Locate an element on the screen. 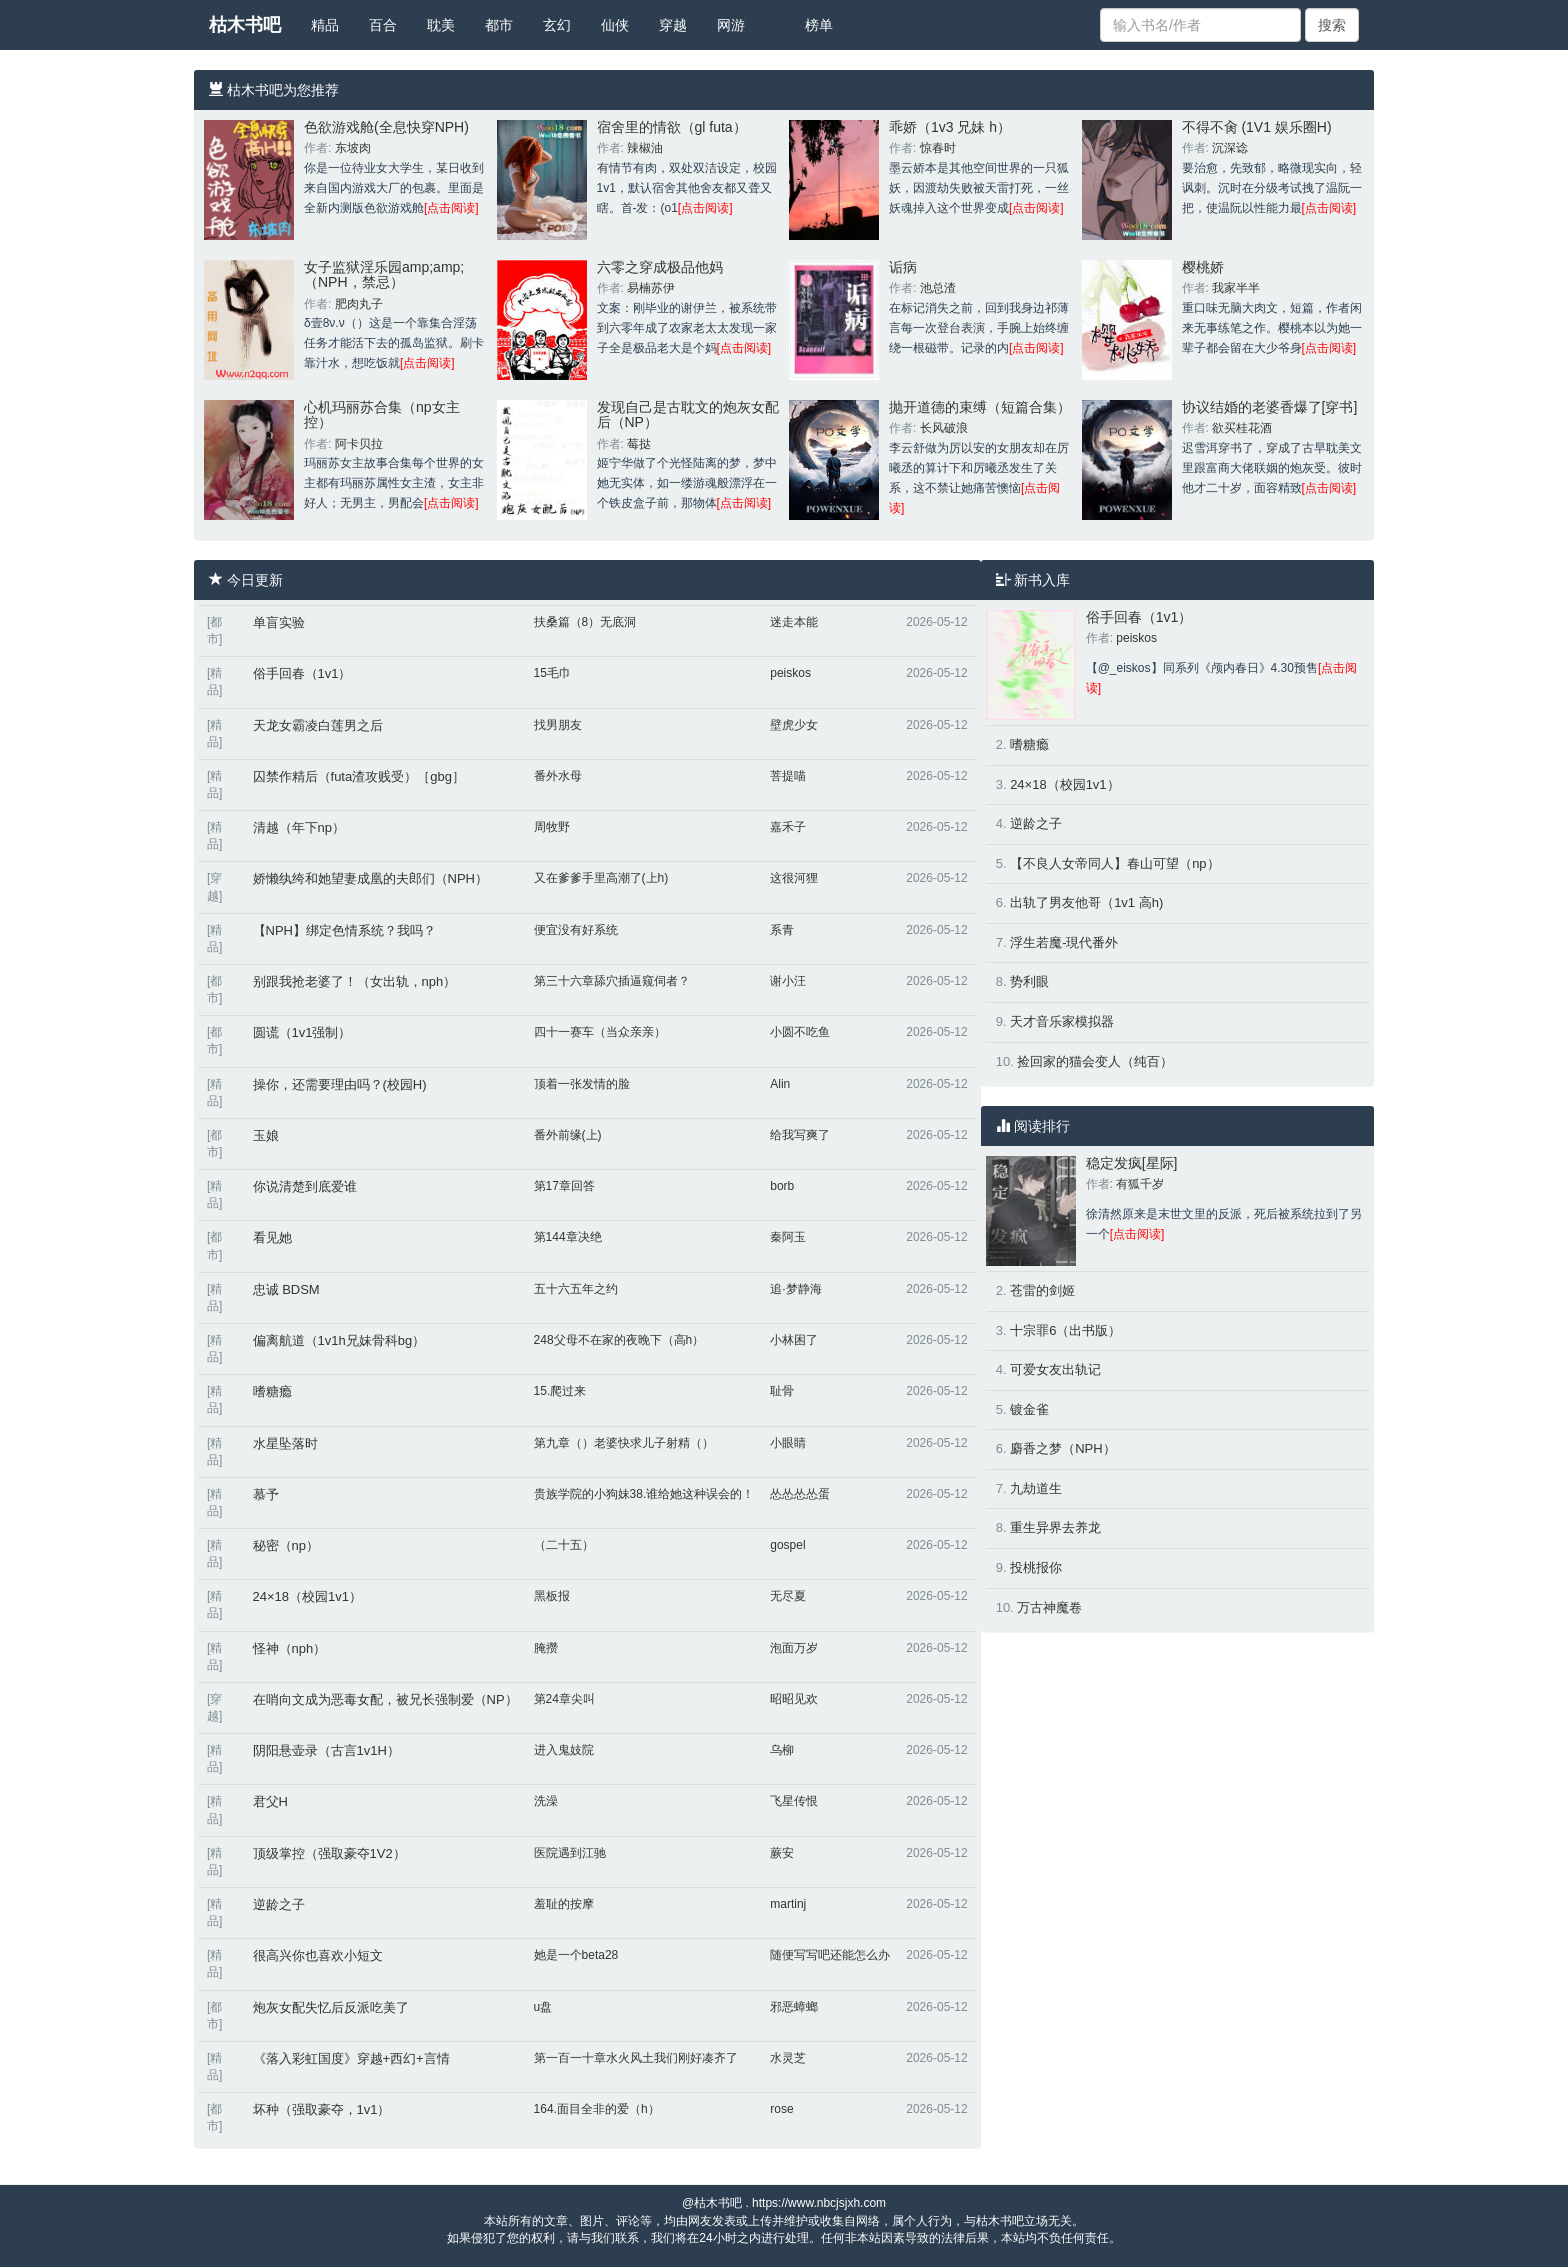 The height and width of the screenshot is (2267, 1568). 重生异界去养龙 is located at coordinates (1055, 1527).